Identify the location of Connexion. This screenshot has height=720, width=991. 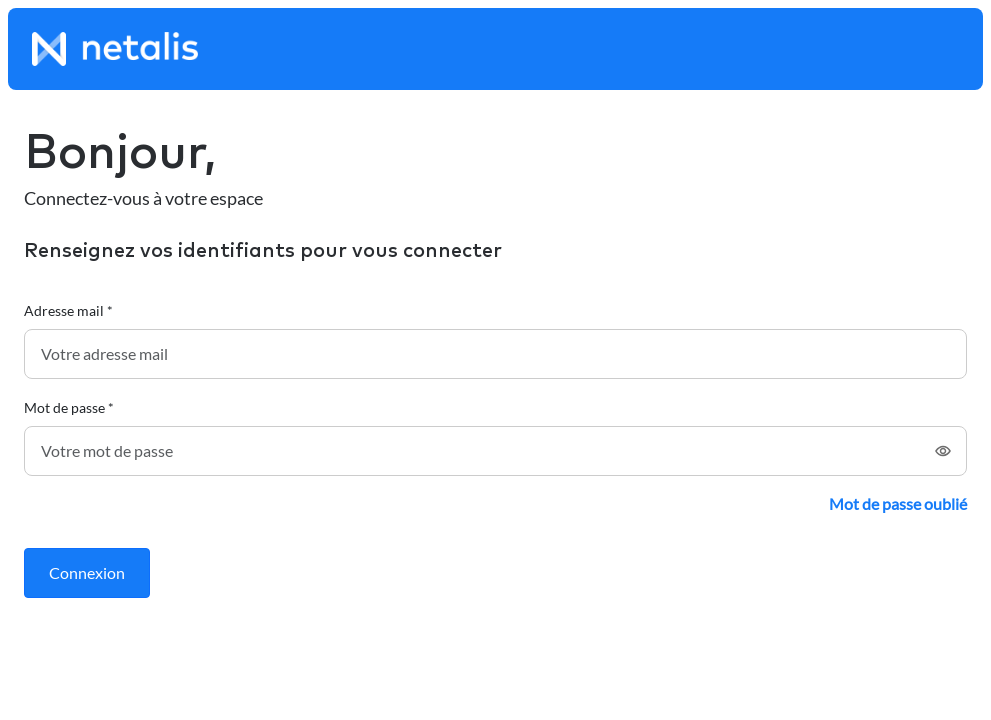
(87, 572).